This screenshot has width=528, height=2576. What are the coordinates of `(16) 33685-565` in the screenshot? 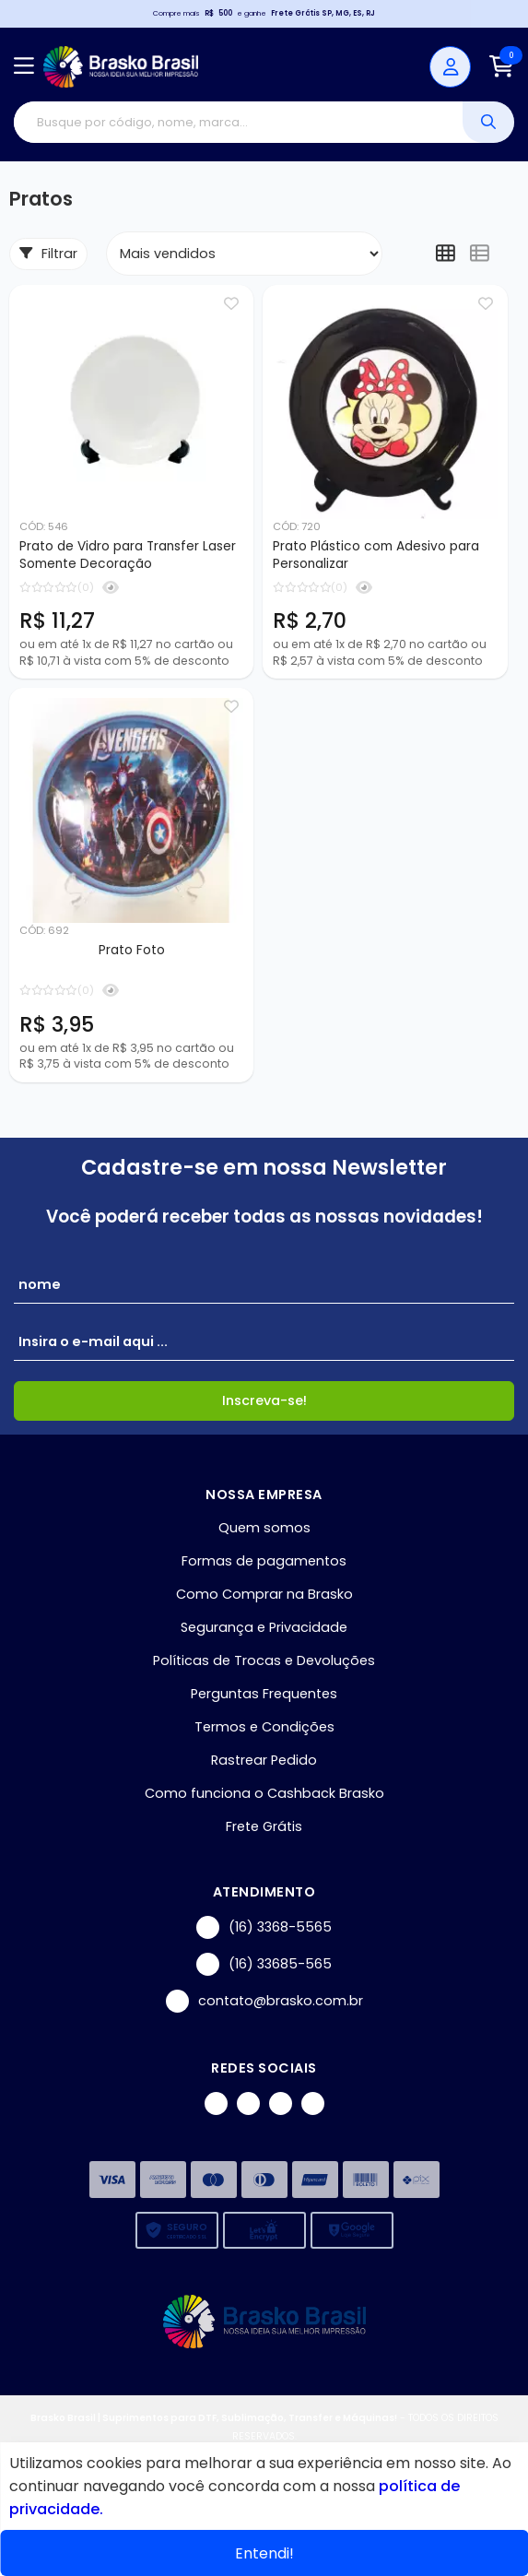 It's located at (264, 1964).